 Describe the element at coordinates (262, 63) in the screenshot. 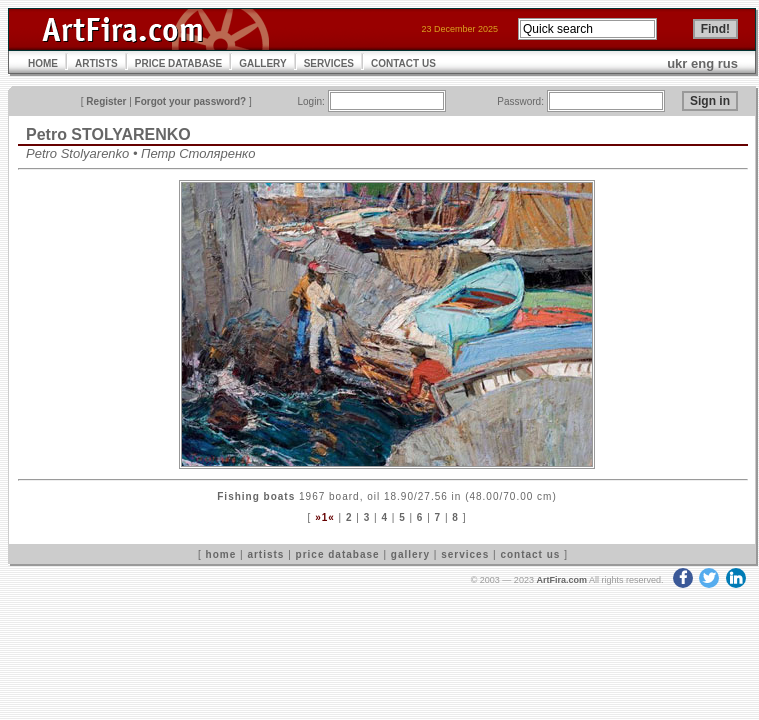

I see `GALLERY` at that location.